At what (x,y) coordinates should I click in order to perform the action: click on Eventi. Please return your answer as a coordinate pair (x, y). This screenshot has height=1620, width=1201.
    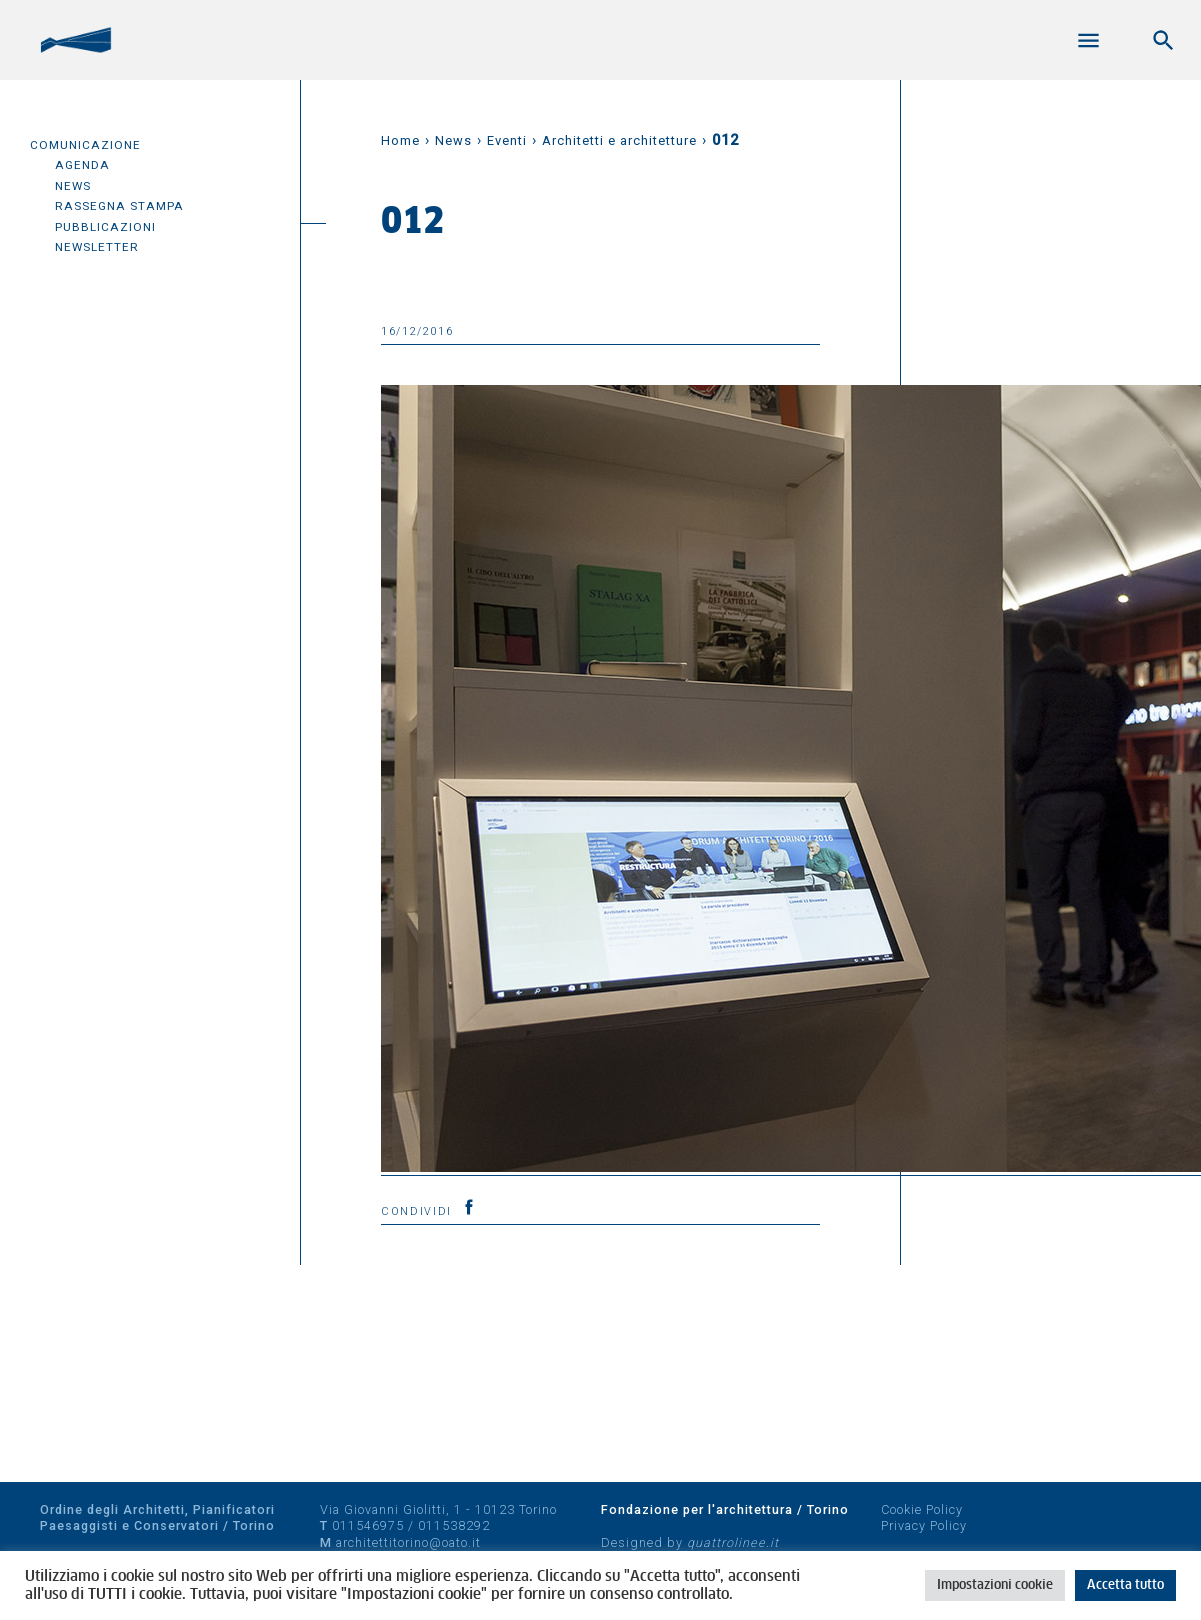
    Looking at the image, I should click on (507, 140).